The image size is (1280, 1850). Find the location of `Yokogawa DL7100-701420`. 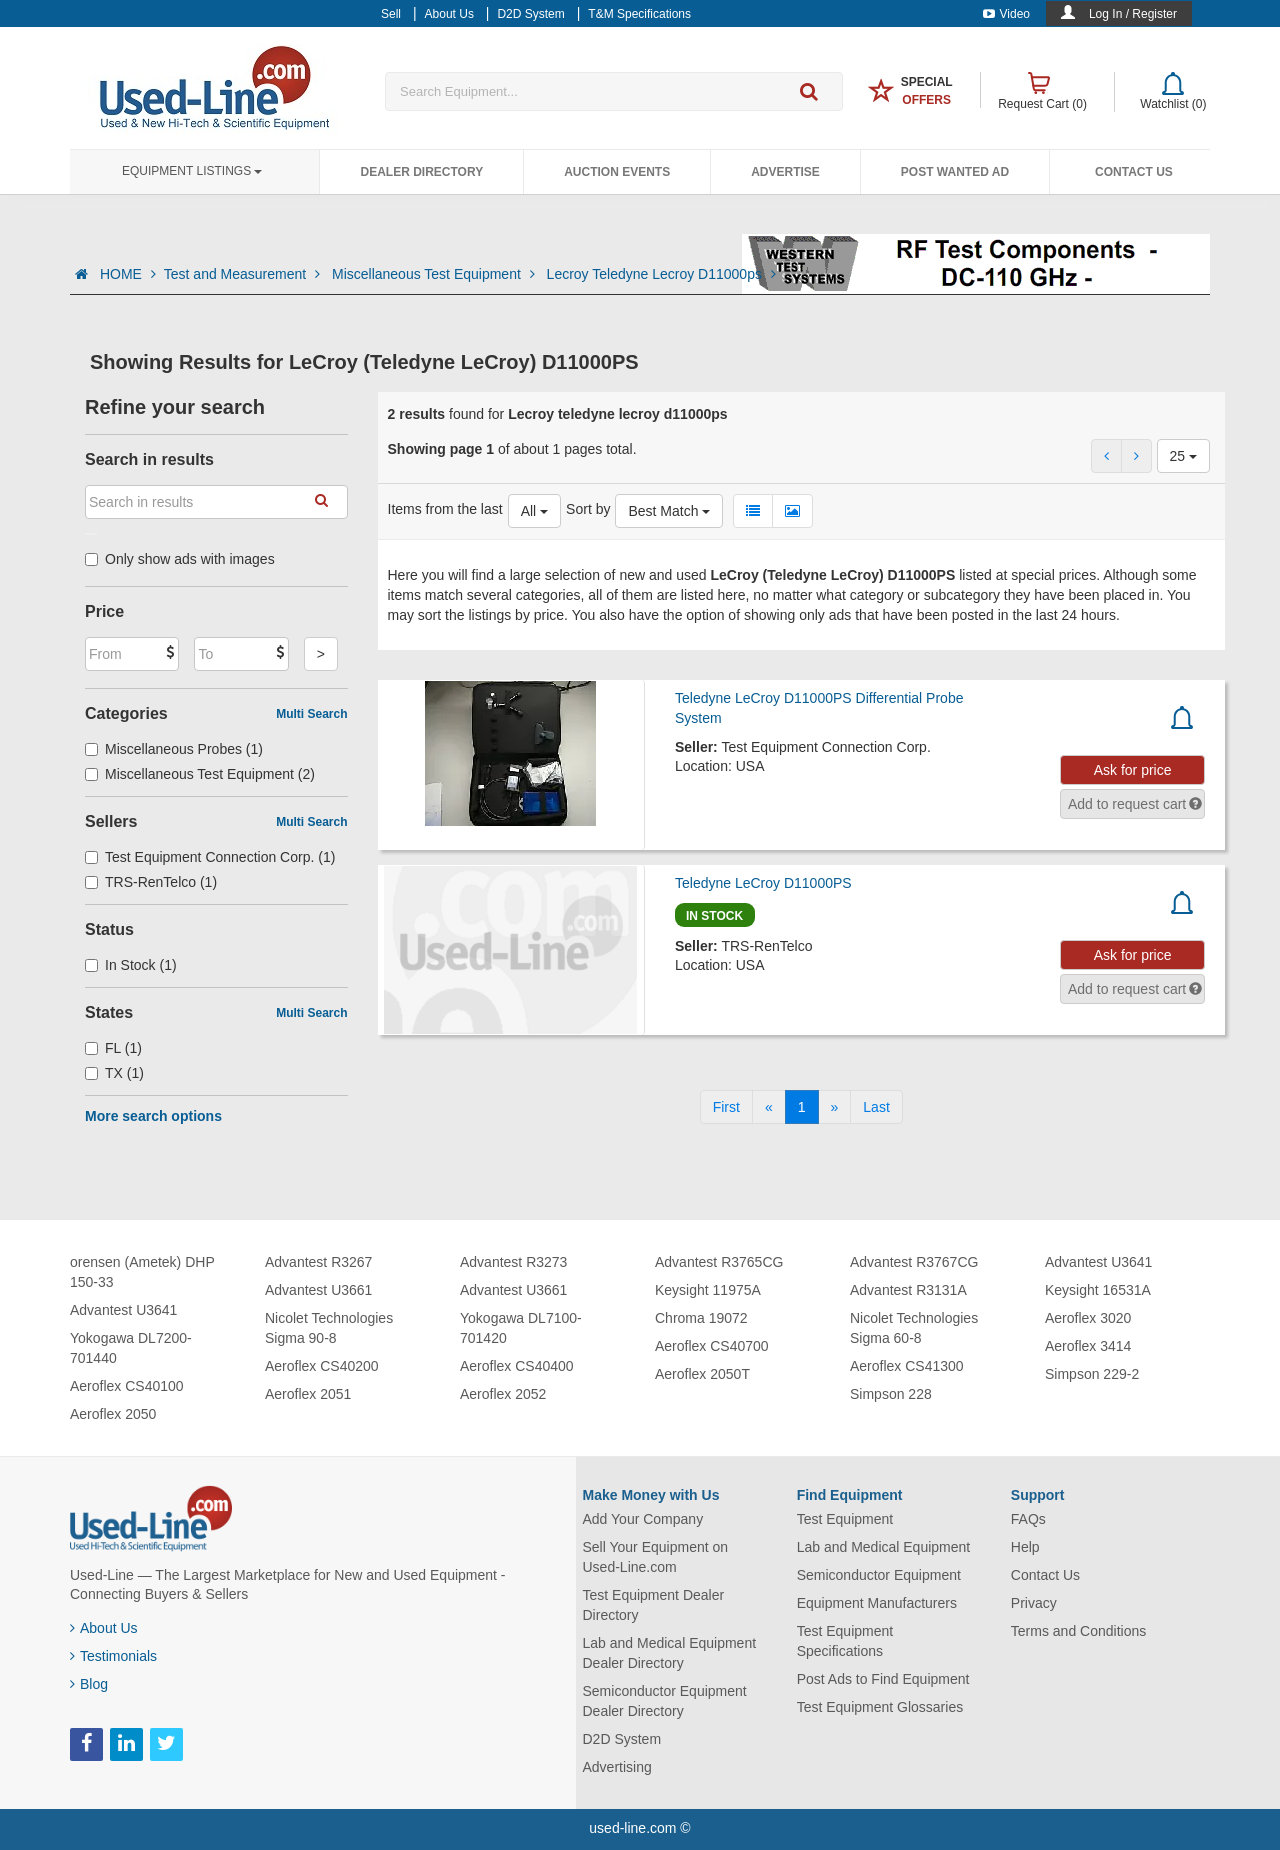

Yokogawa DL7100-701420 is located at coordinates (521, 1328).